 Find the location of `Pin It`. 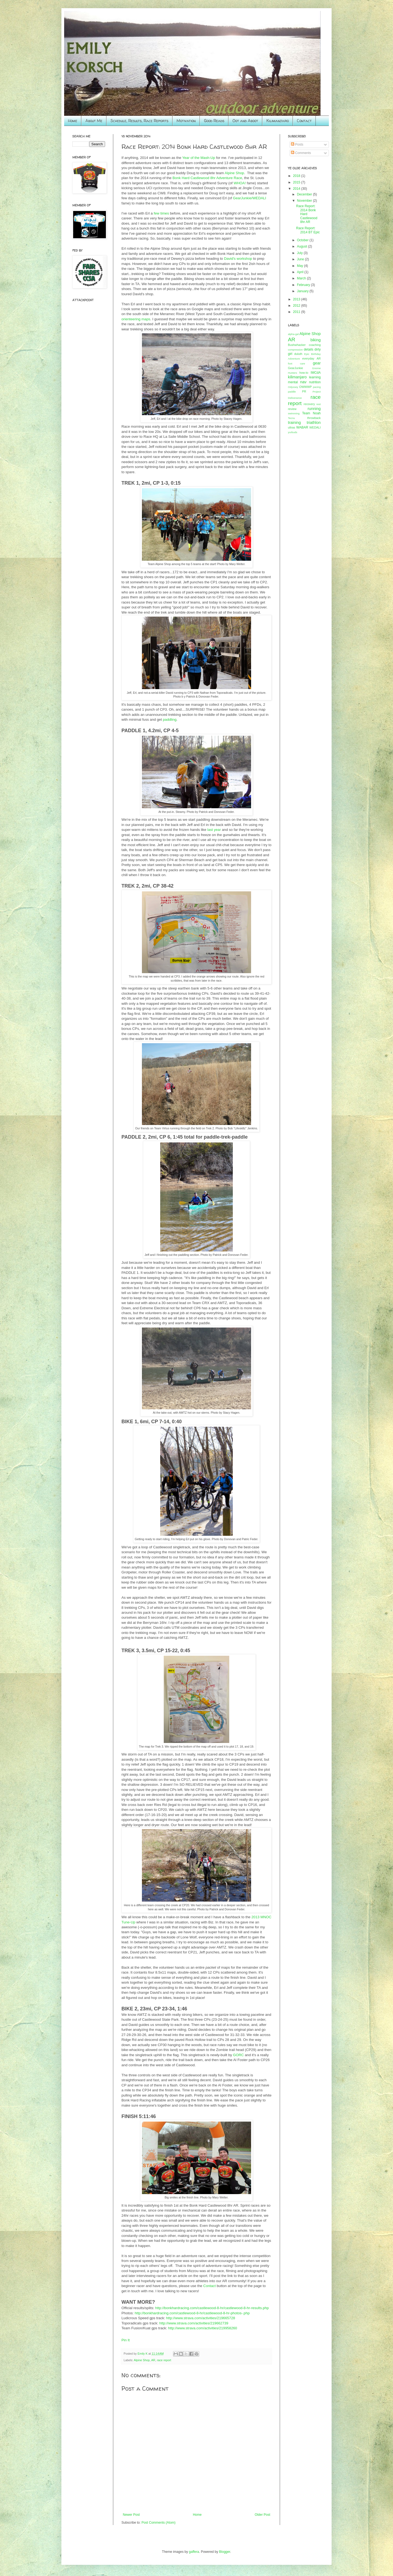

Pin It is located at coordinates (125, 2340).